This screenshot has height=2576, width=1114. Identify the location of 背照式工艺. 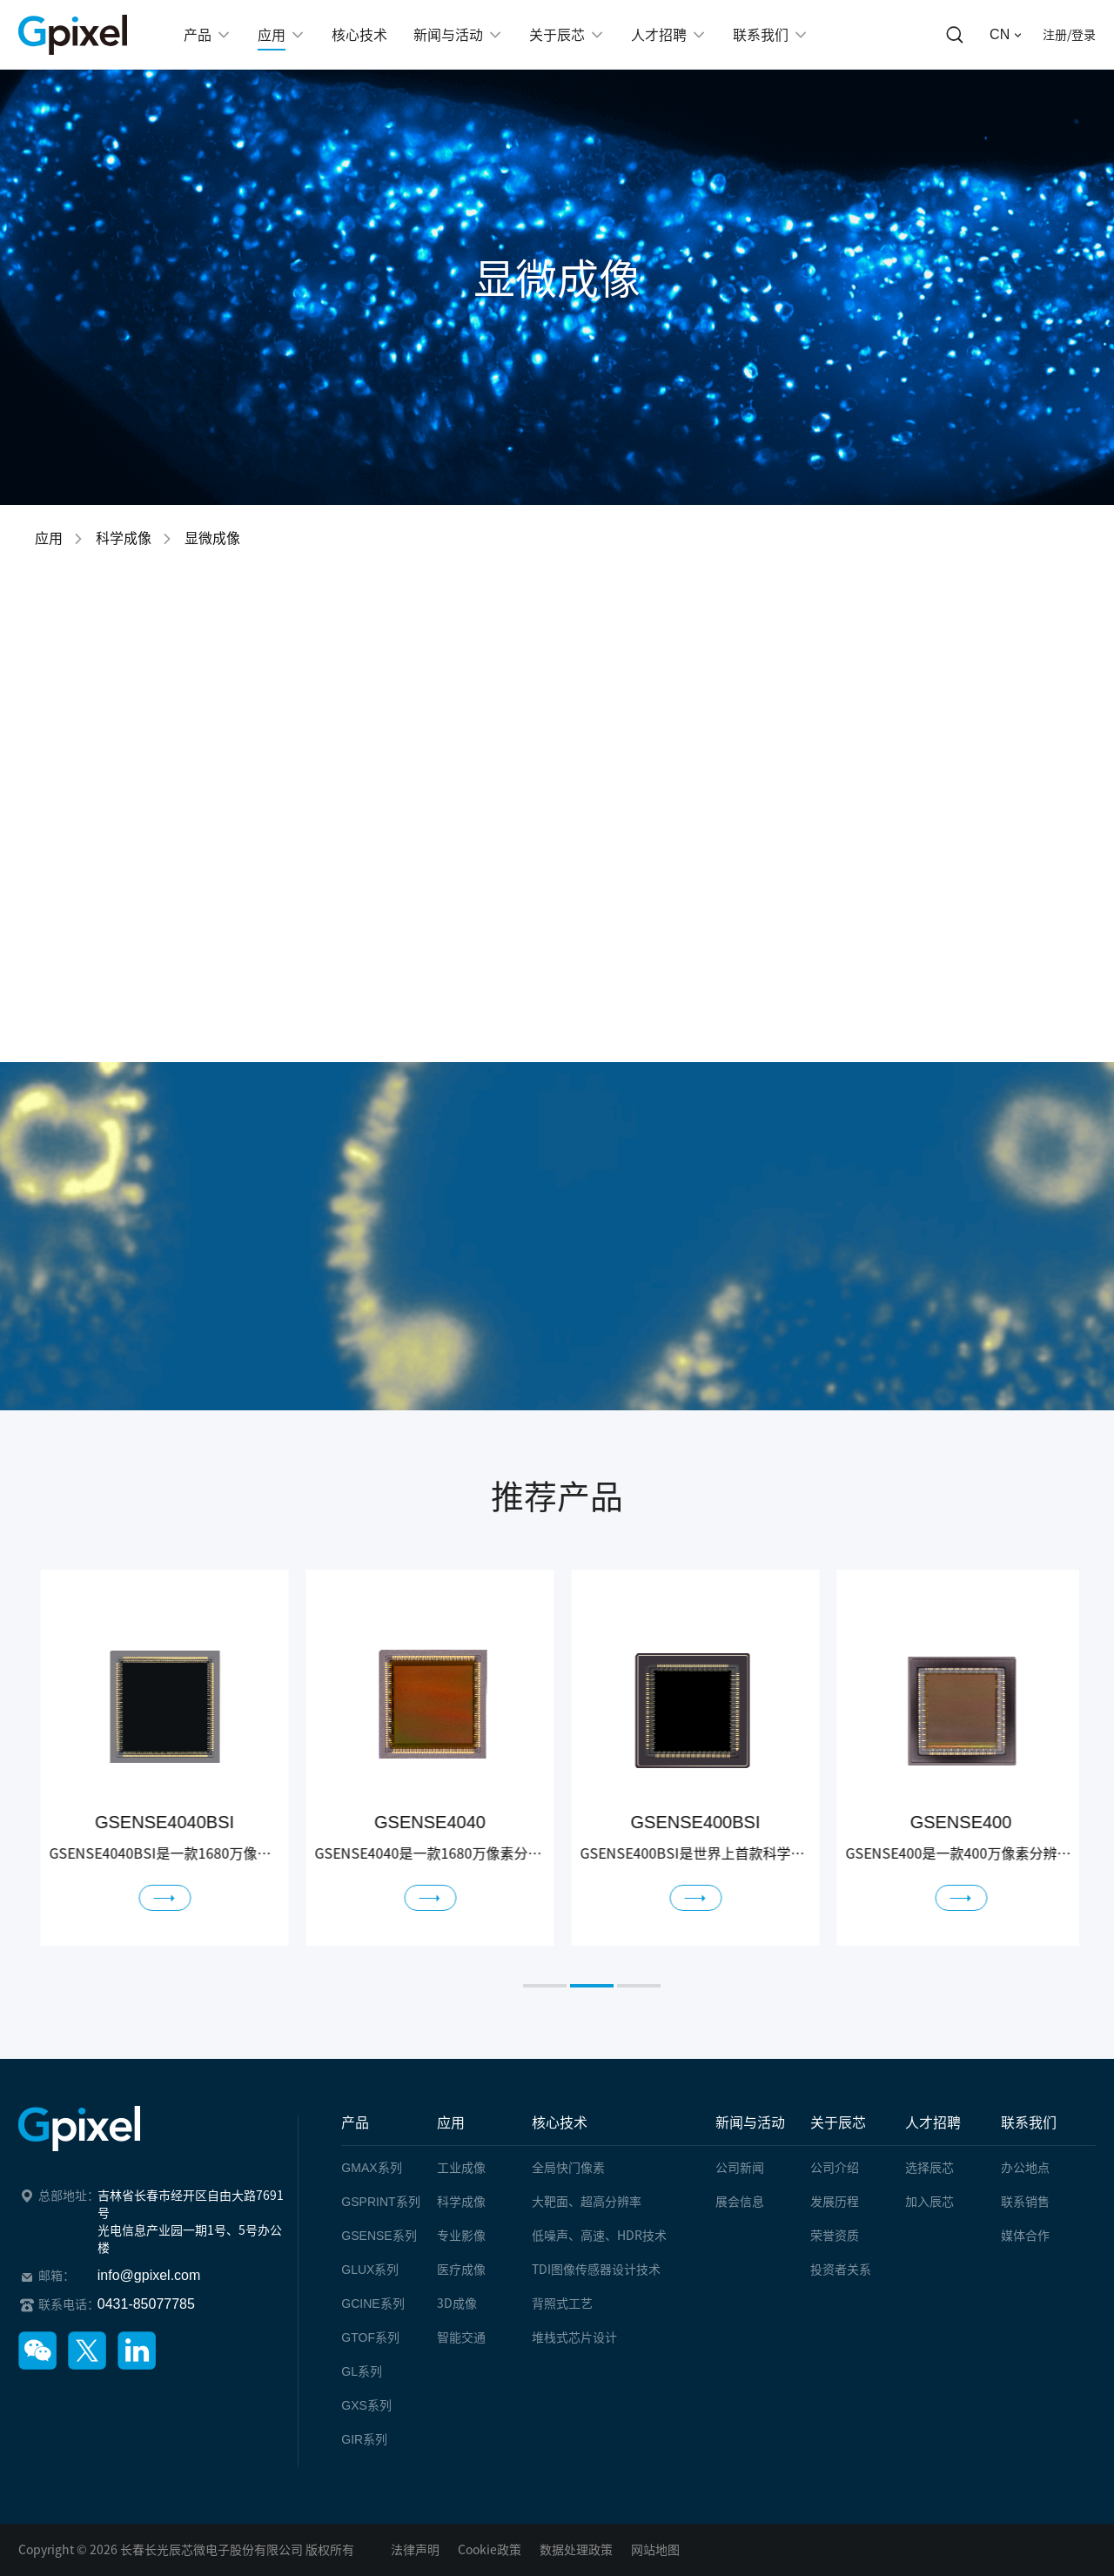
(562, 2303).